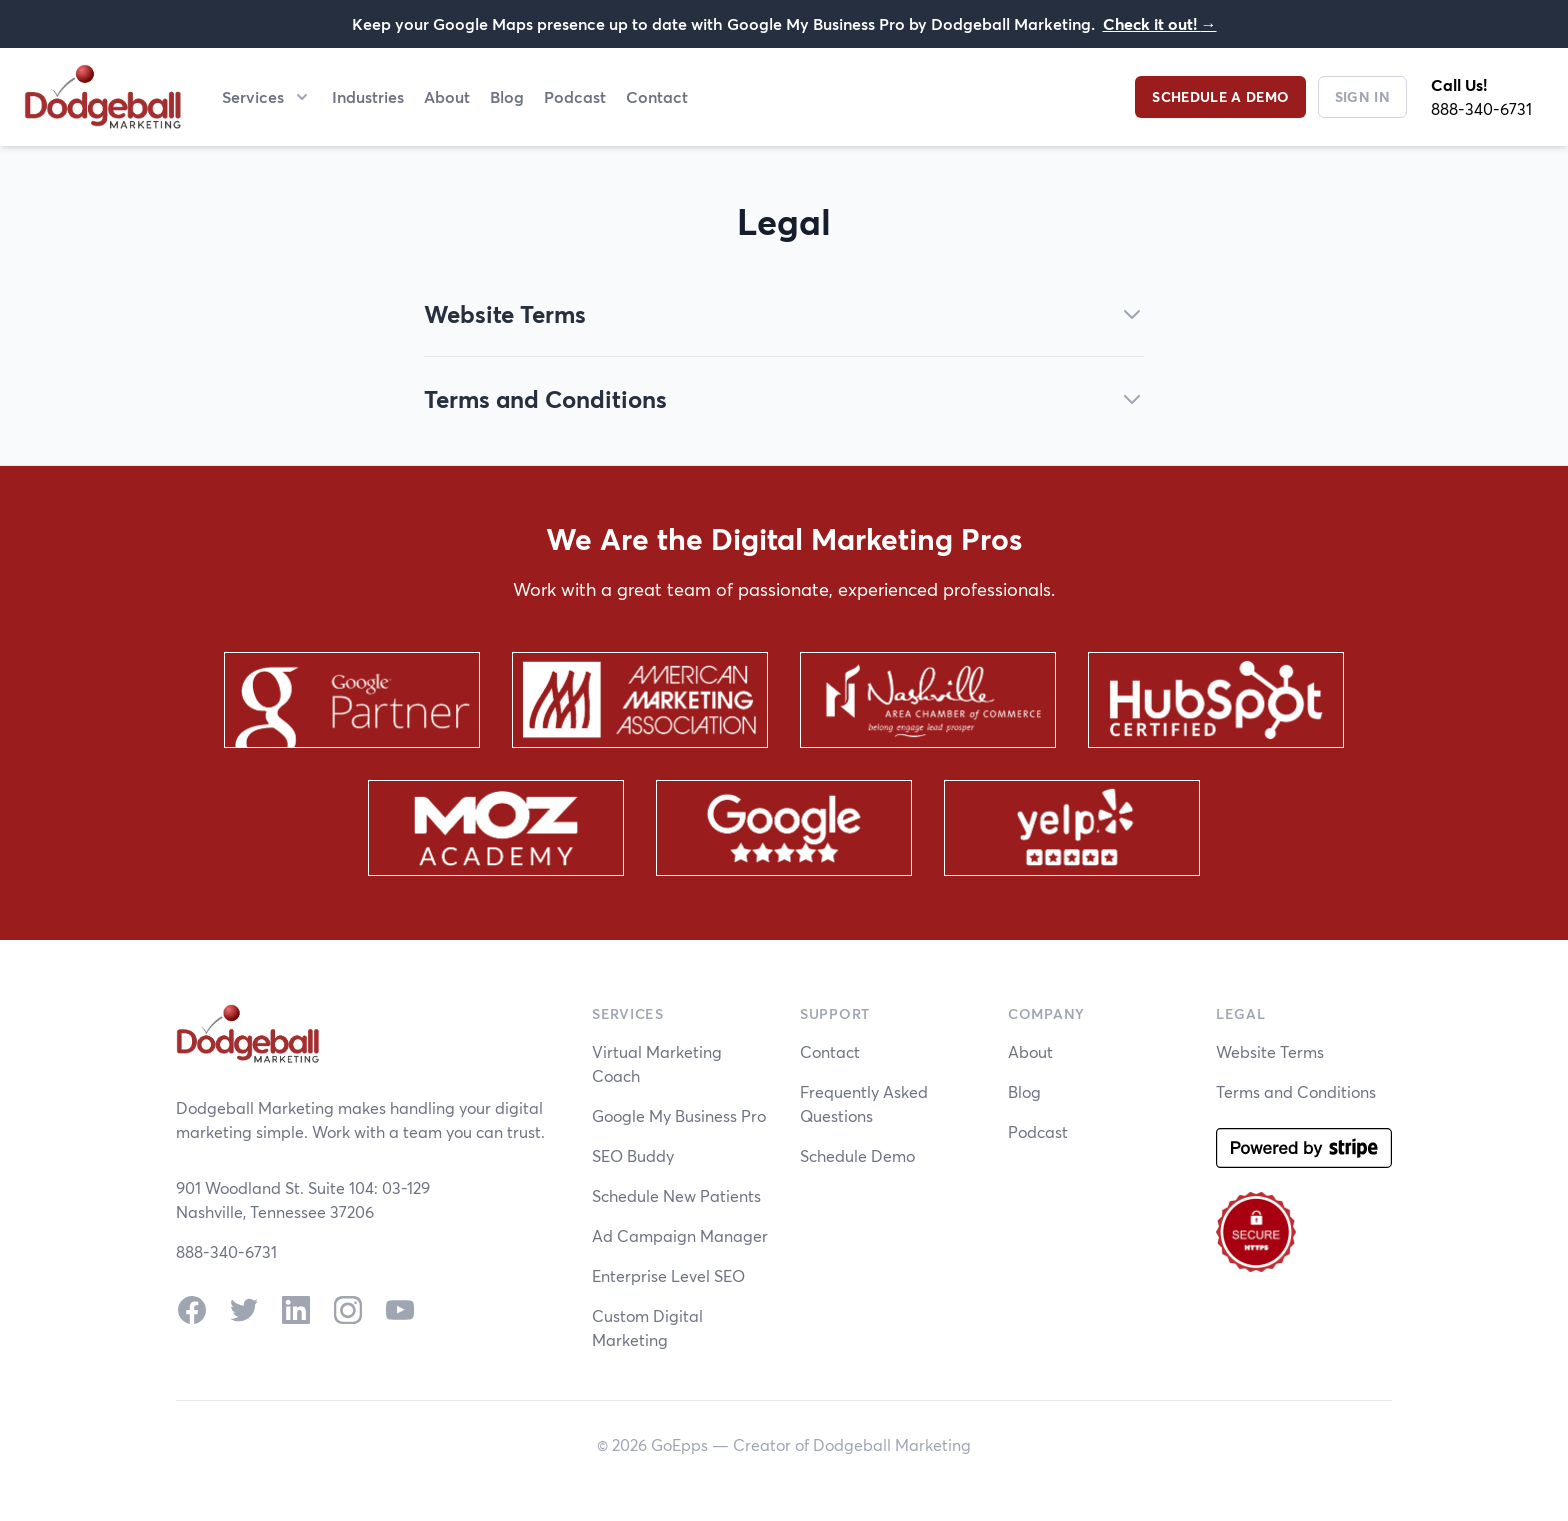 The image size is (1568, 1521). Describe the element at coordinates (1481, 108) in the screenshot. I see `888-340-6731` at that location.